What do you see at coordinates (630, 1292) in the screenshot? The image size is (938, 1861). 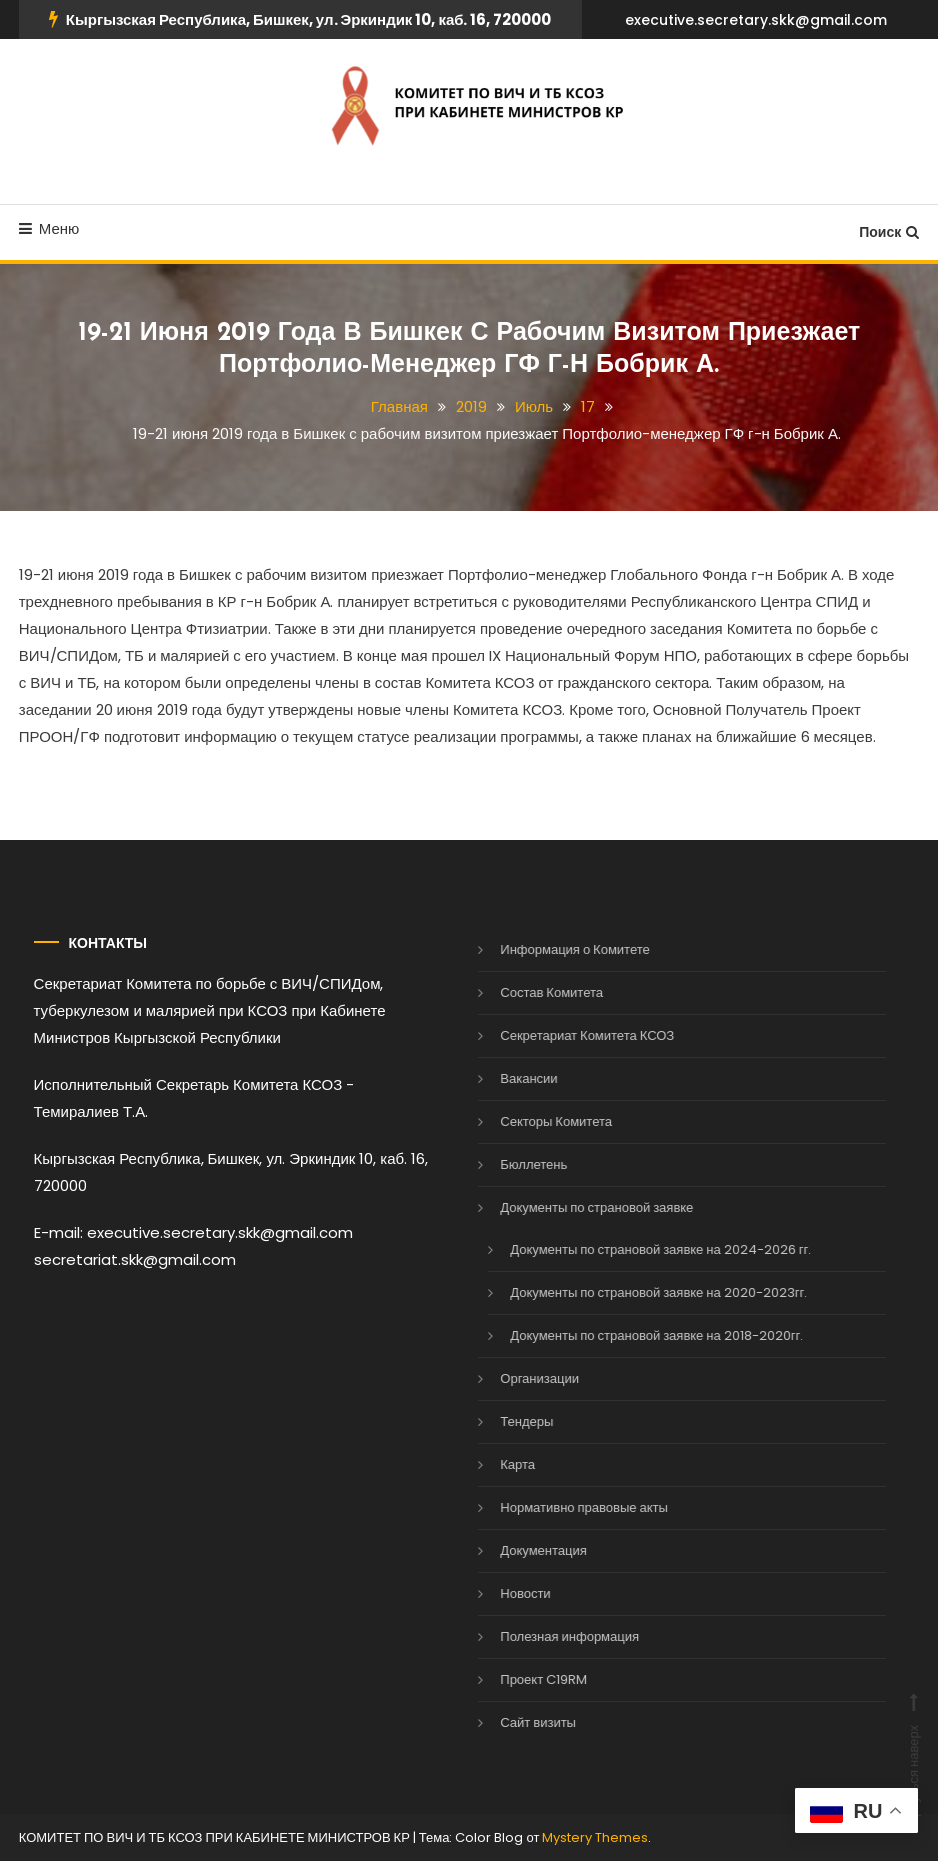 I see `Документы по страновой заявке на 2020-2023гг.` at bounding box center [630, 1292].